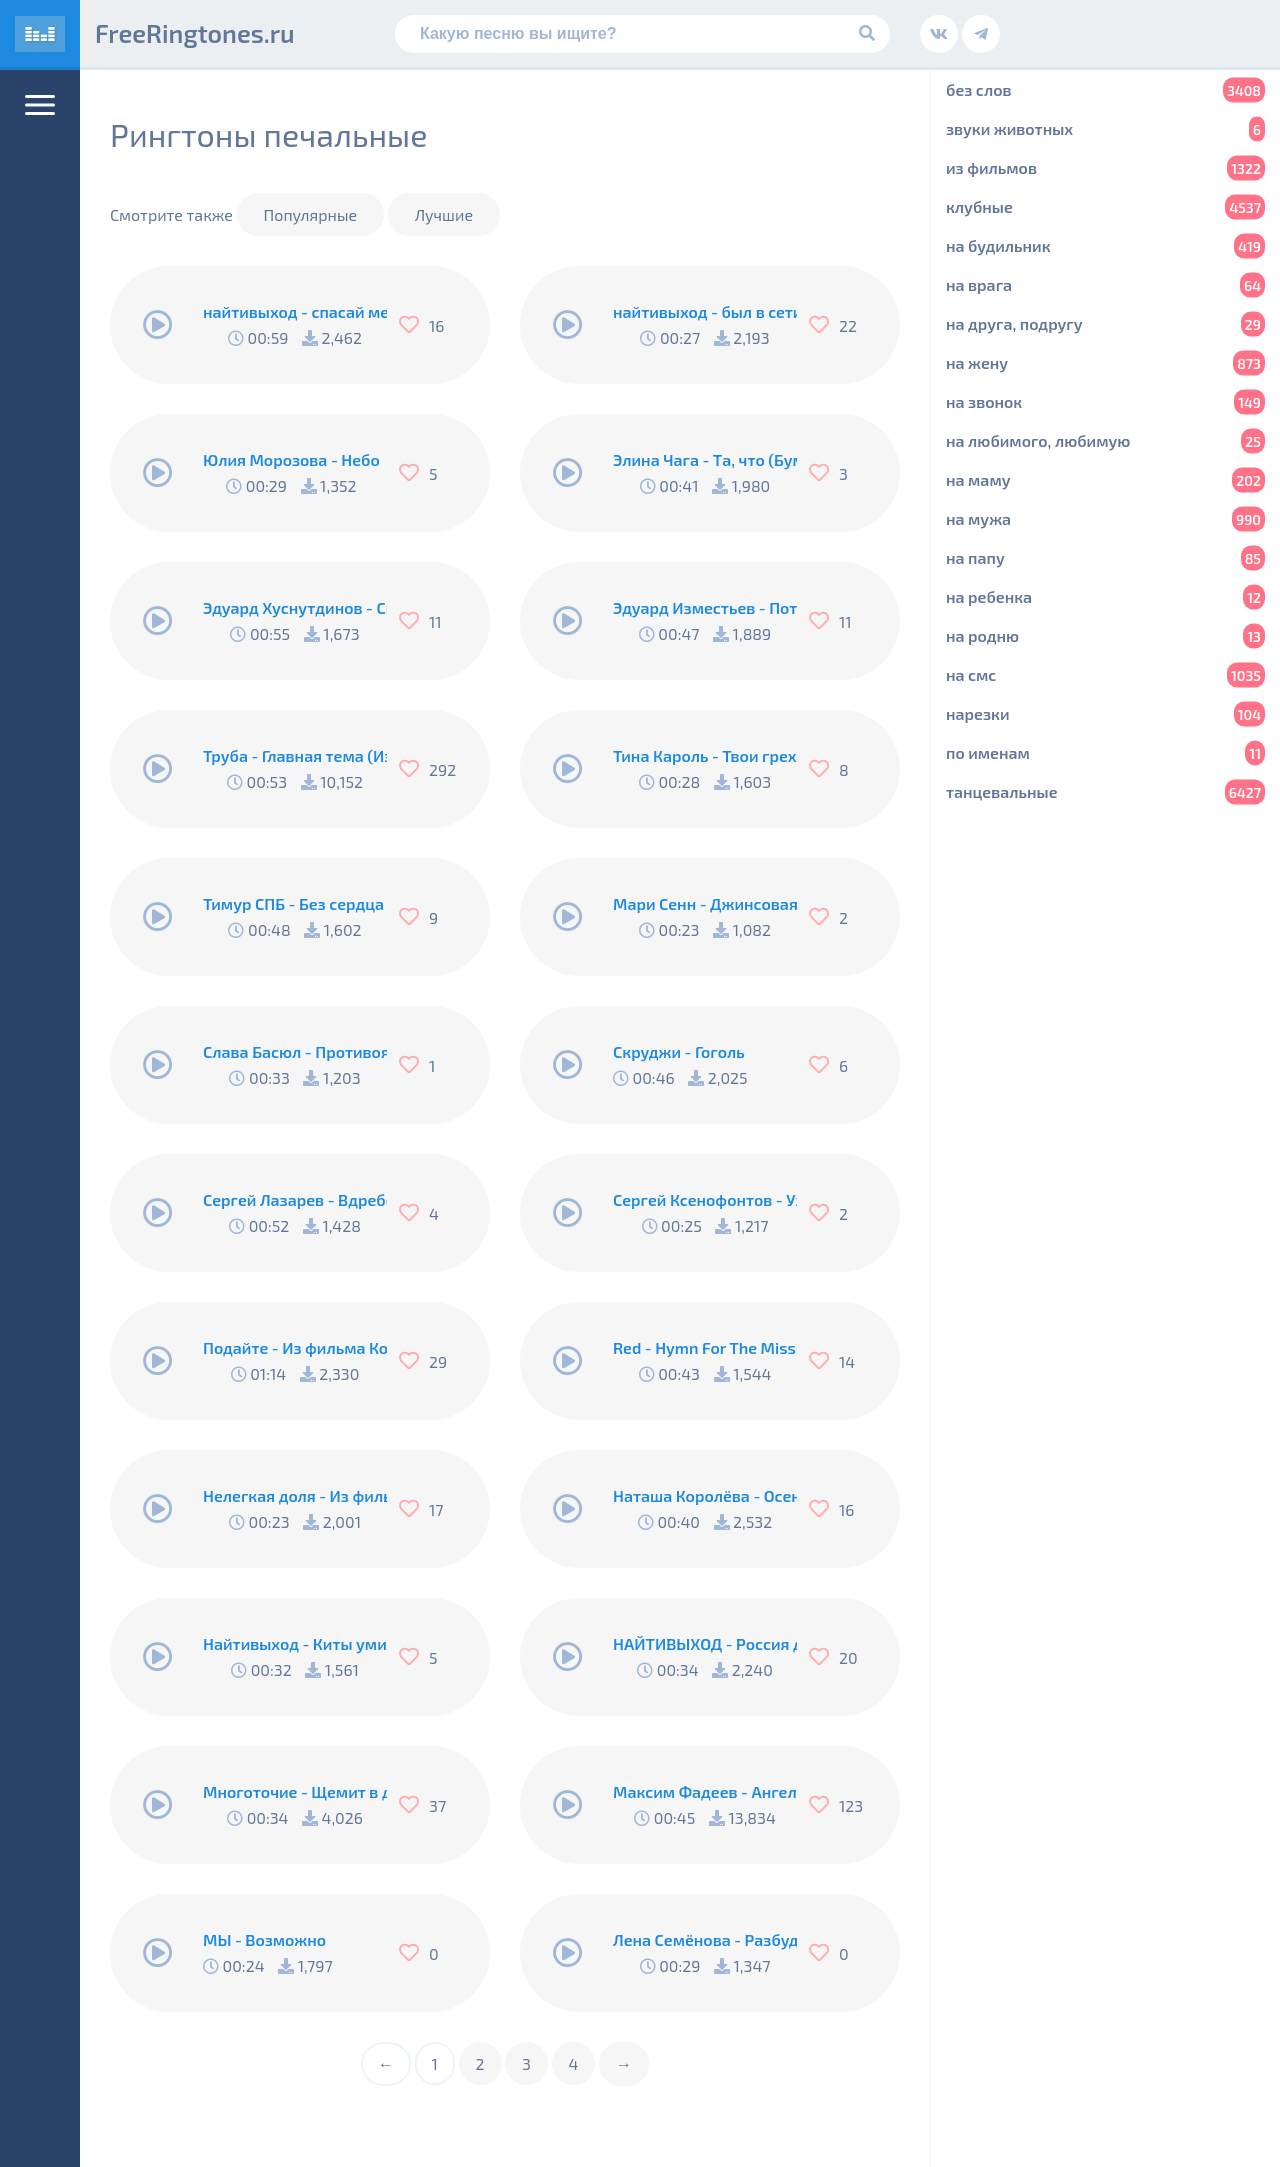  Describe the element at coordinates (158, 325) in the screenshot. I see `[Play/Pause]` at that location.